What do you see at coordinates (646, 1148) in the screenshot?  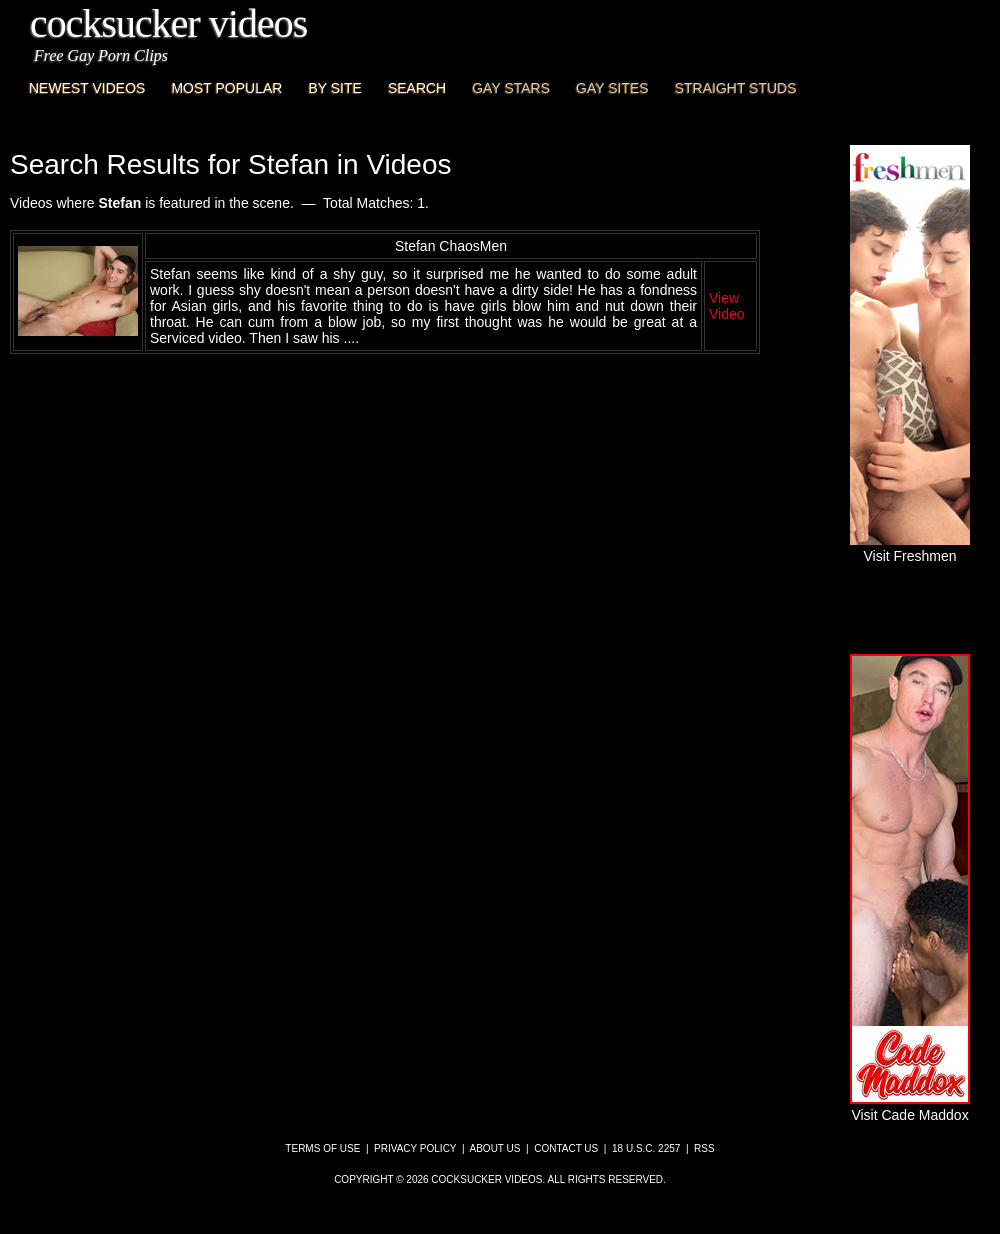 I see `18 U.S.C. 2257` at bounding box center [646, 1148].